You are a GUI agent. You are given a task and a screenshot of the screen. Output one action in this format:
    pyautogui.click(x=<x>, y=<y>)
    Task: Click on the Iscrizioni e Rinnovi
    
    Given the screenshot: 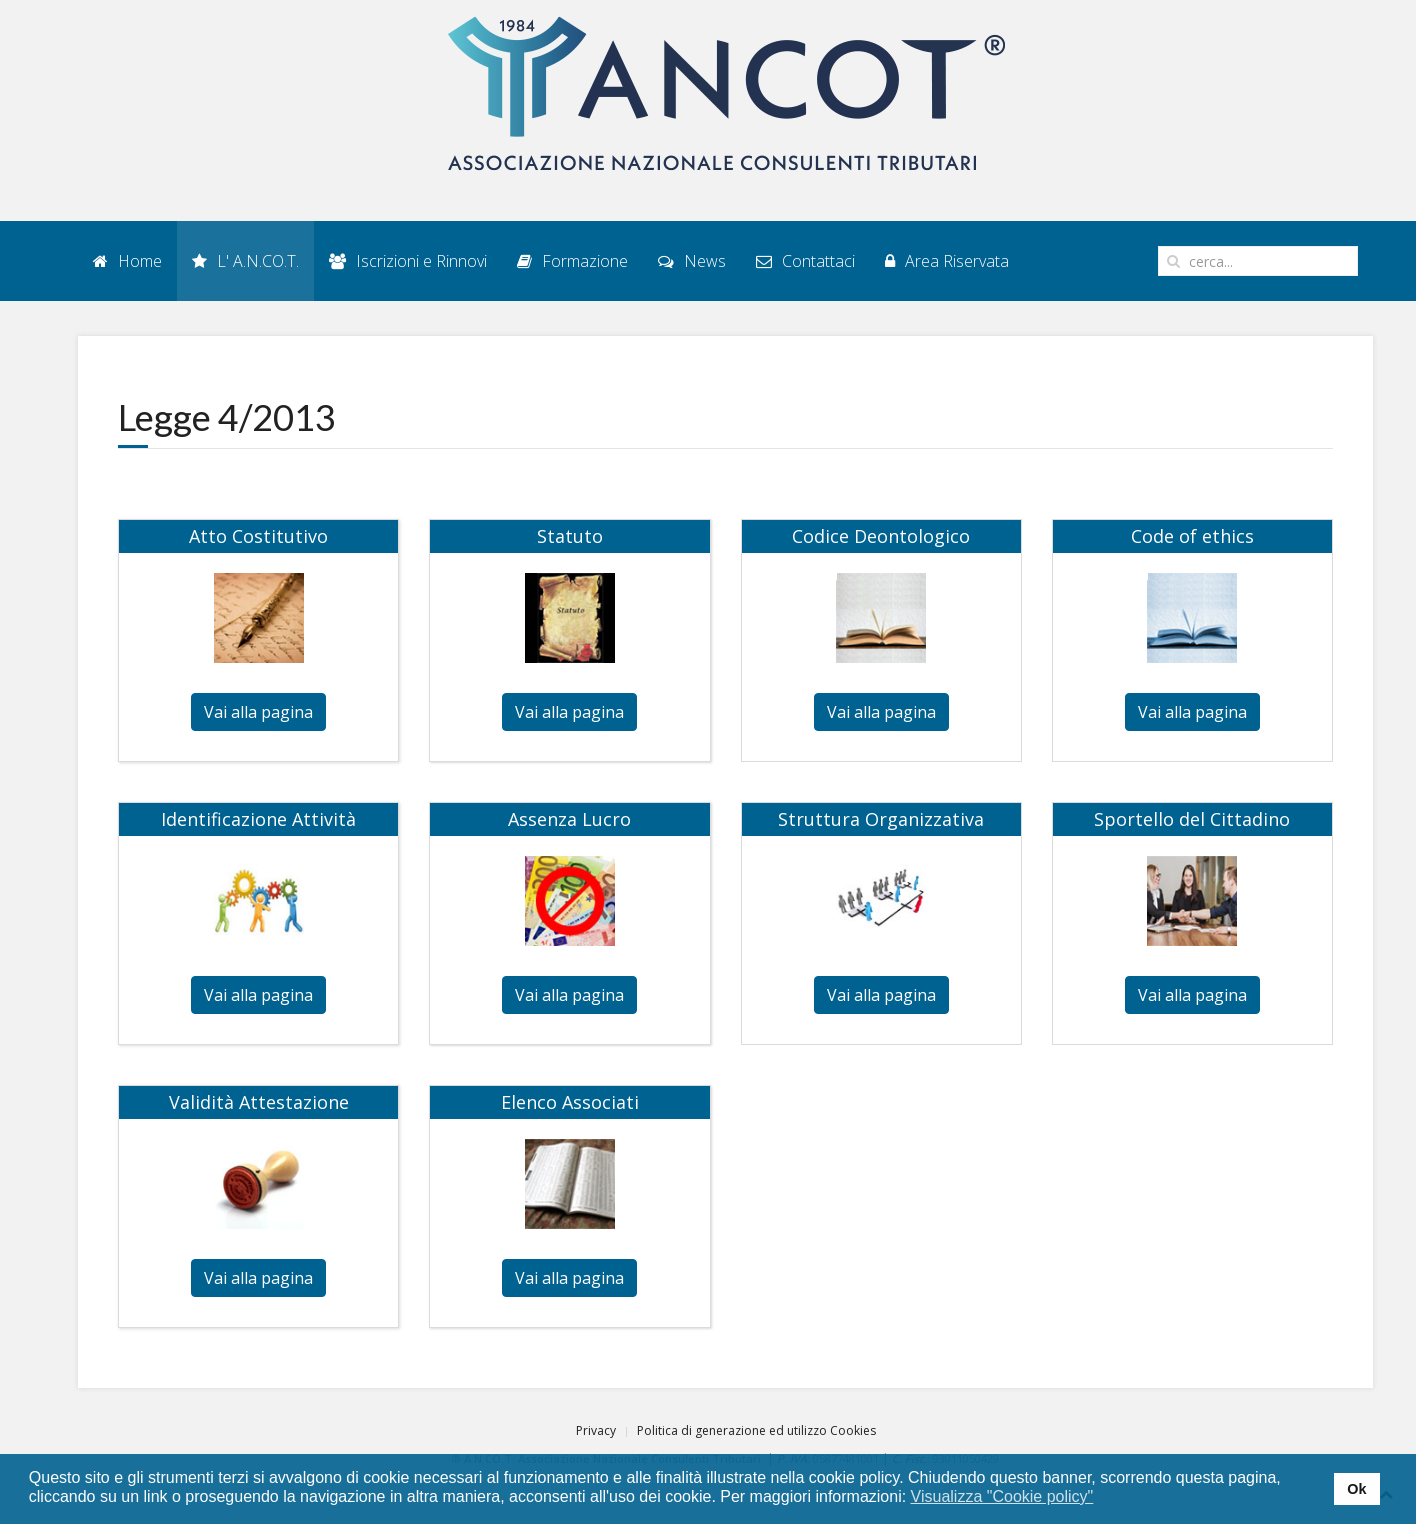 What is the action you would take?
    pyautogui.click(x=408, y=261)
    